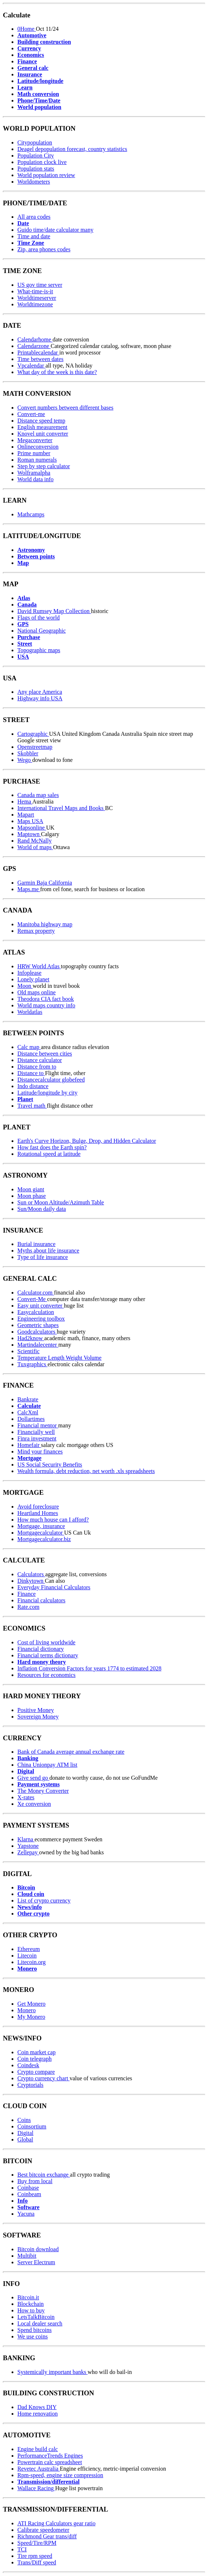  What do you see at coordinates (34, 142) in the screenshot?
I see `Citypopulation` at bounding box center [34, 142].